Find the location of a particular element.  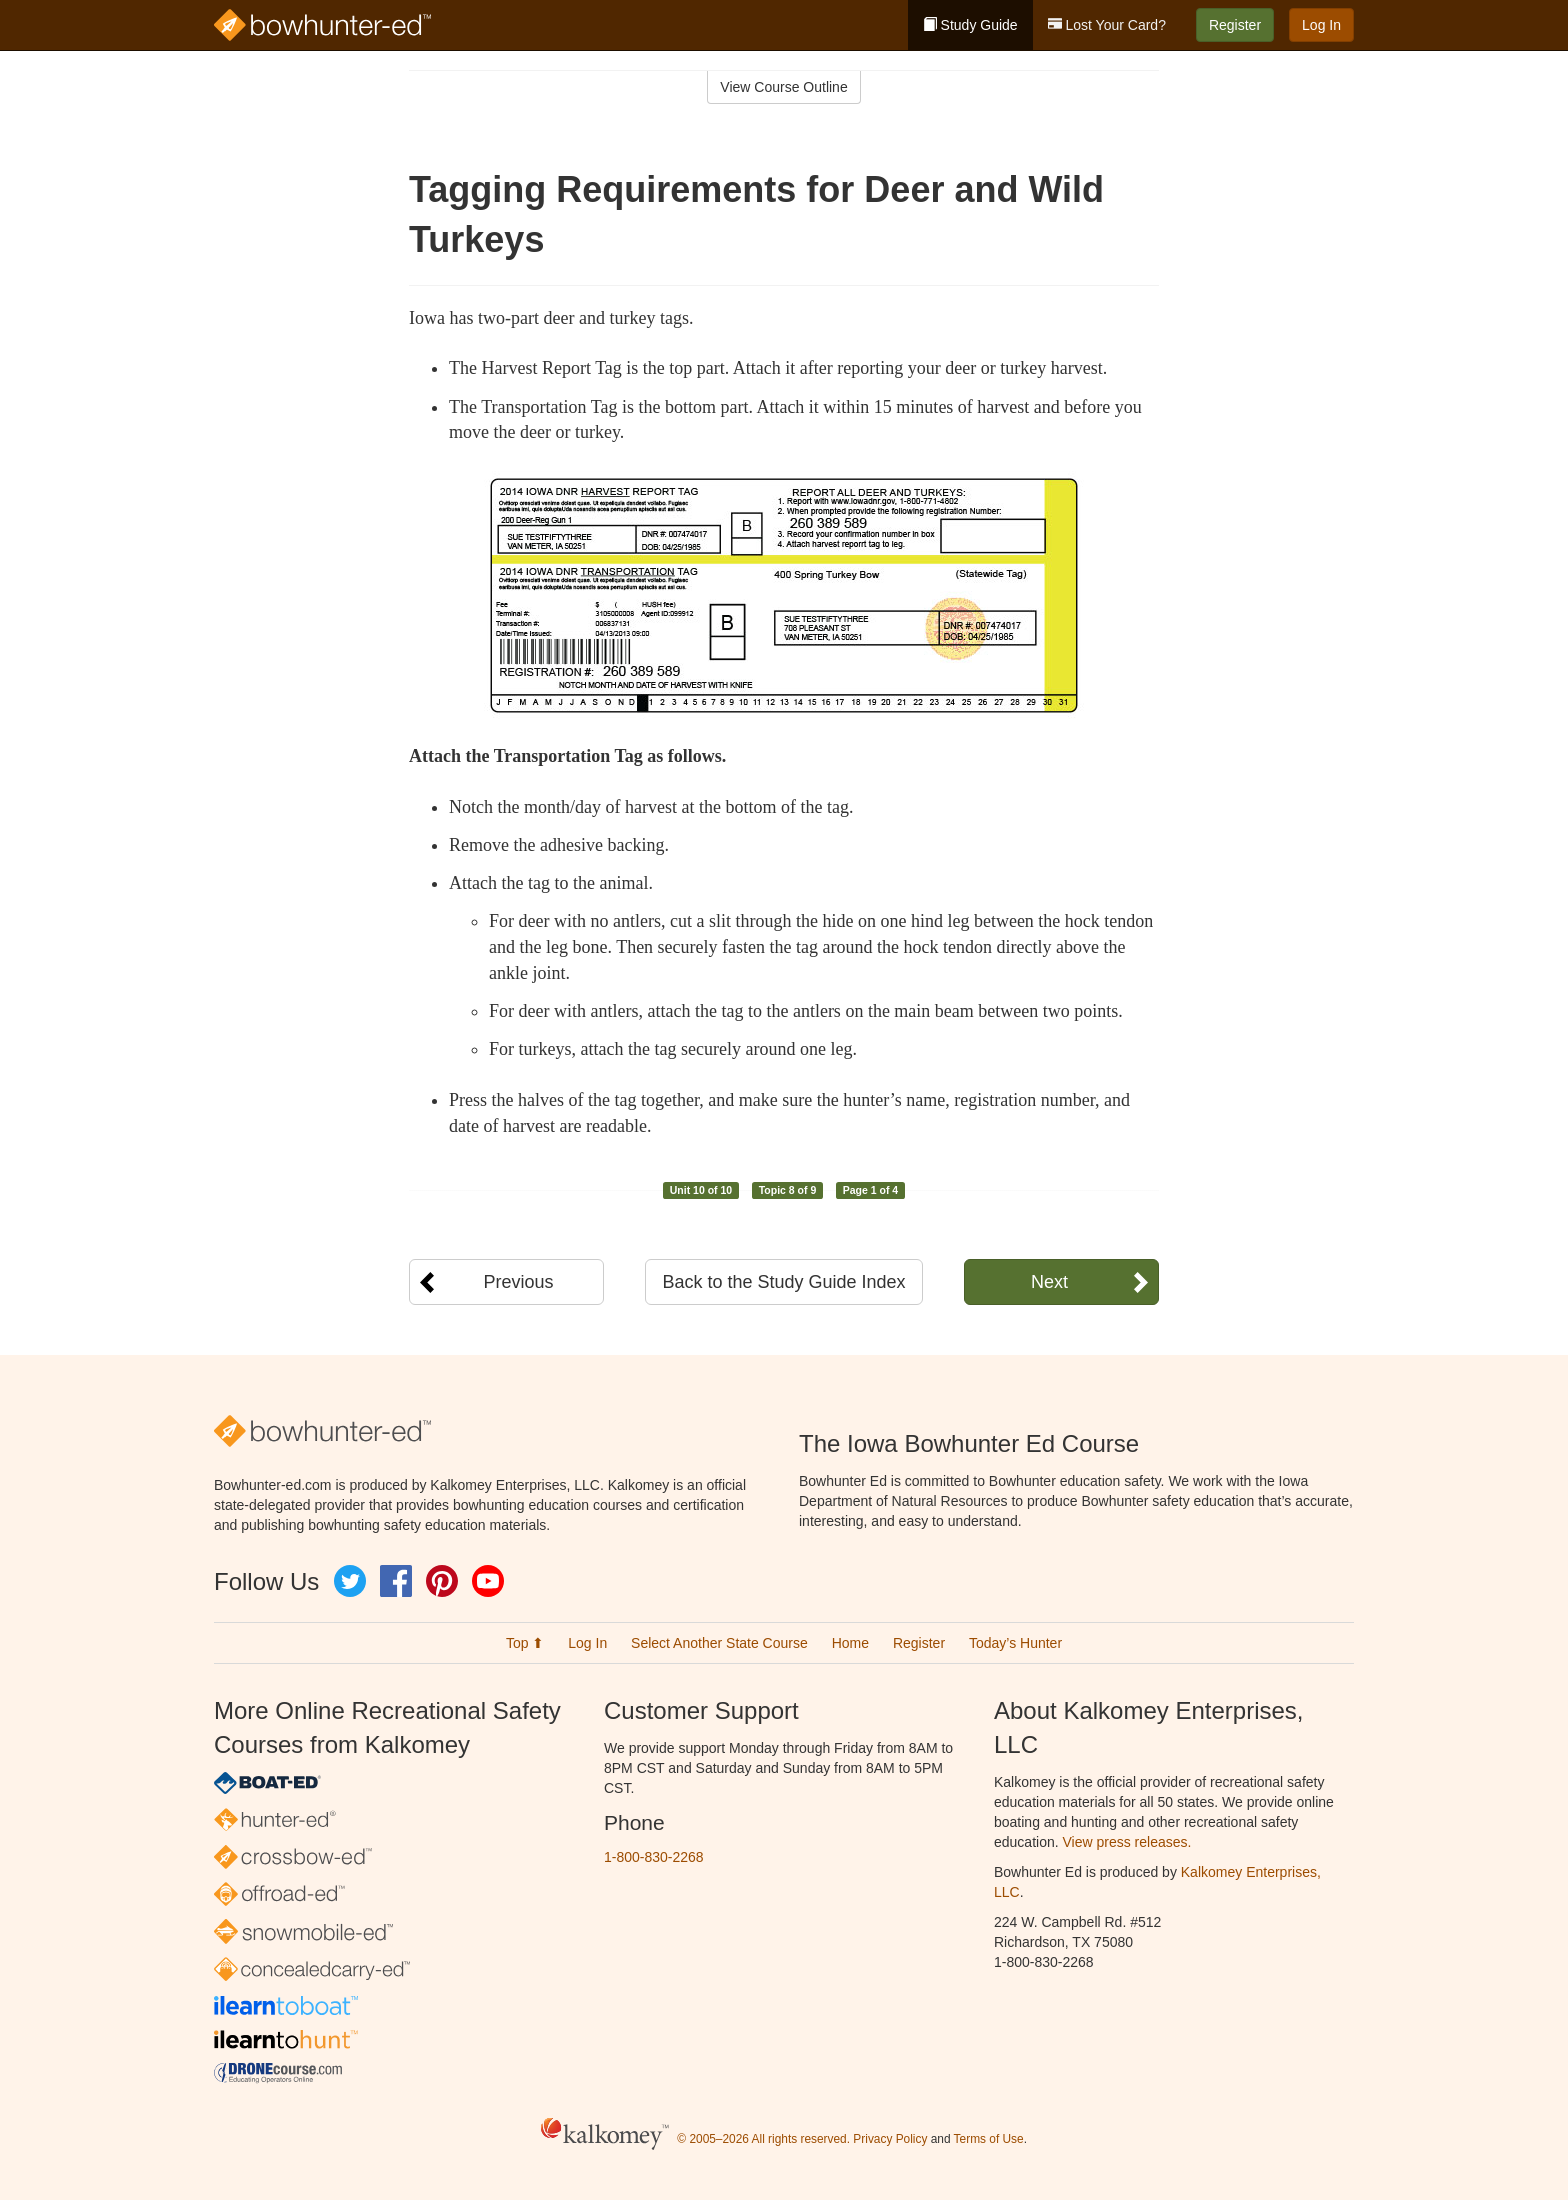

Twitter is located at coordinates (350, 1581).